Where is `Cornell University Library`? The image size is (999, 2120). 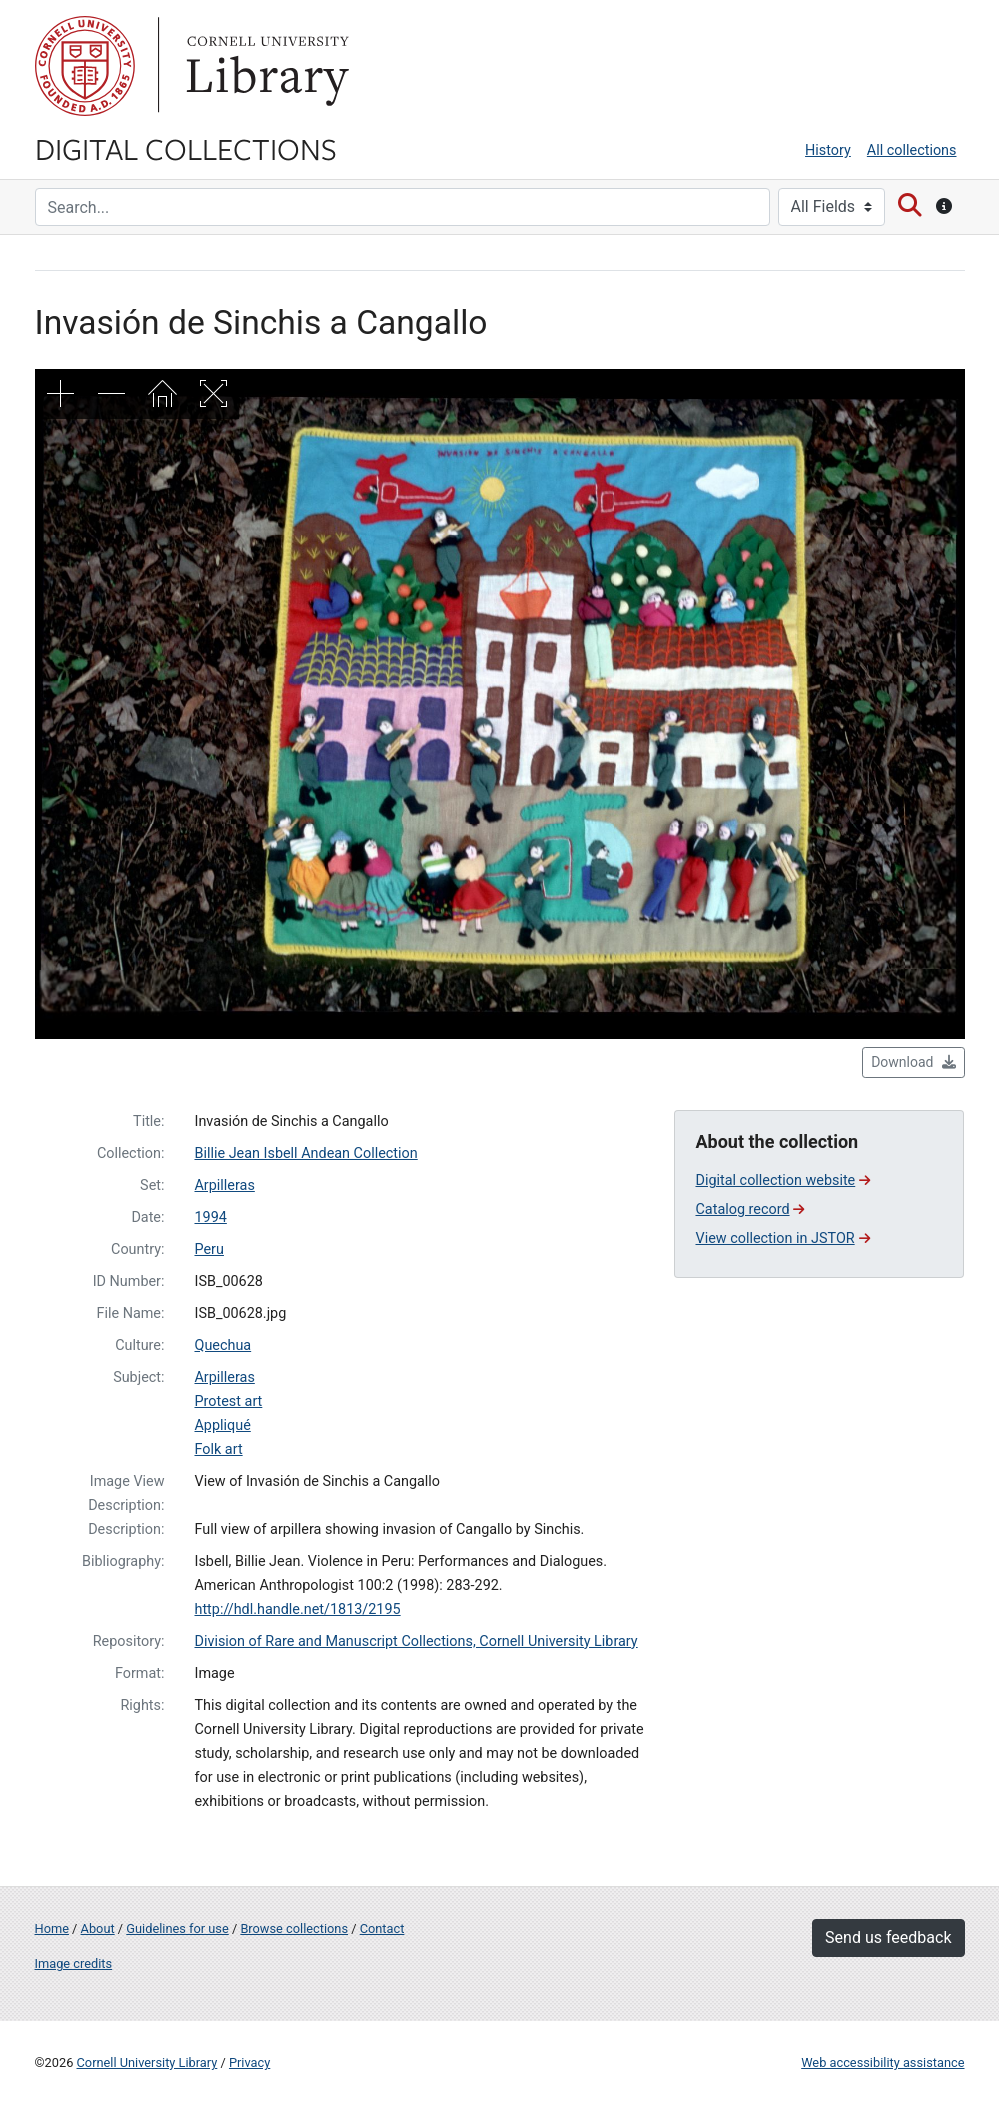 Cornell University Library is located at coordinates (147, 2062).